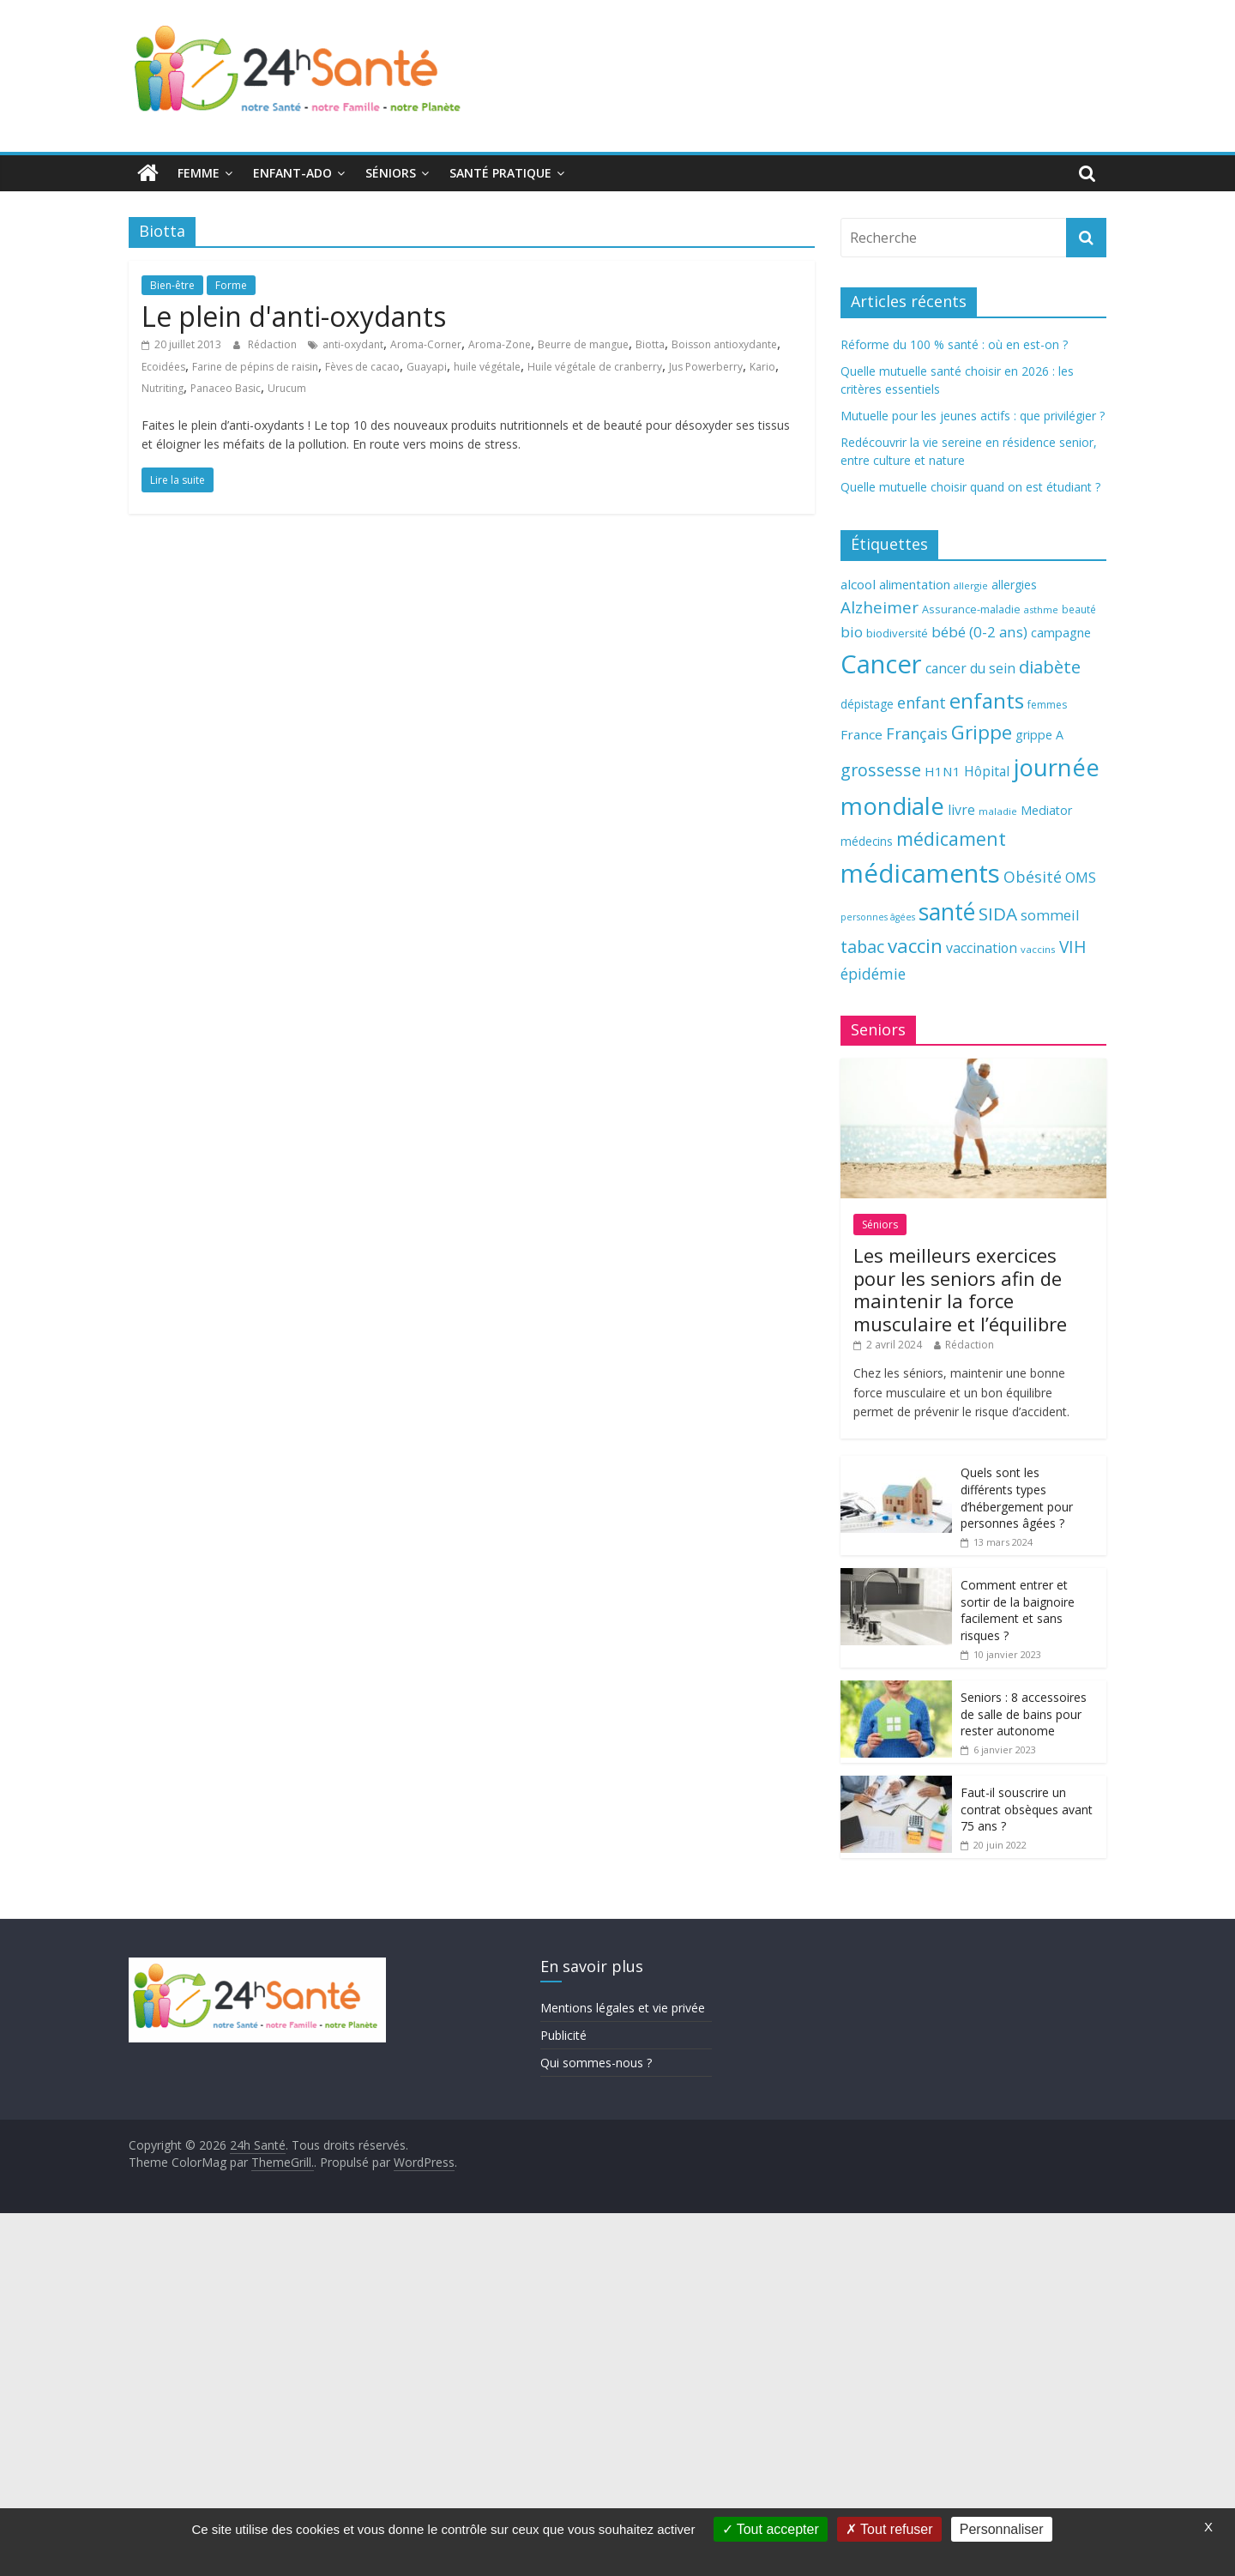 The height and width of the screenshot is (2576, 1235). Describe the element at coordinates (231, 285) in the screenshot. I see `Forme` at that location.